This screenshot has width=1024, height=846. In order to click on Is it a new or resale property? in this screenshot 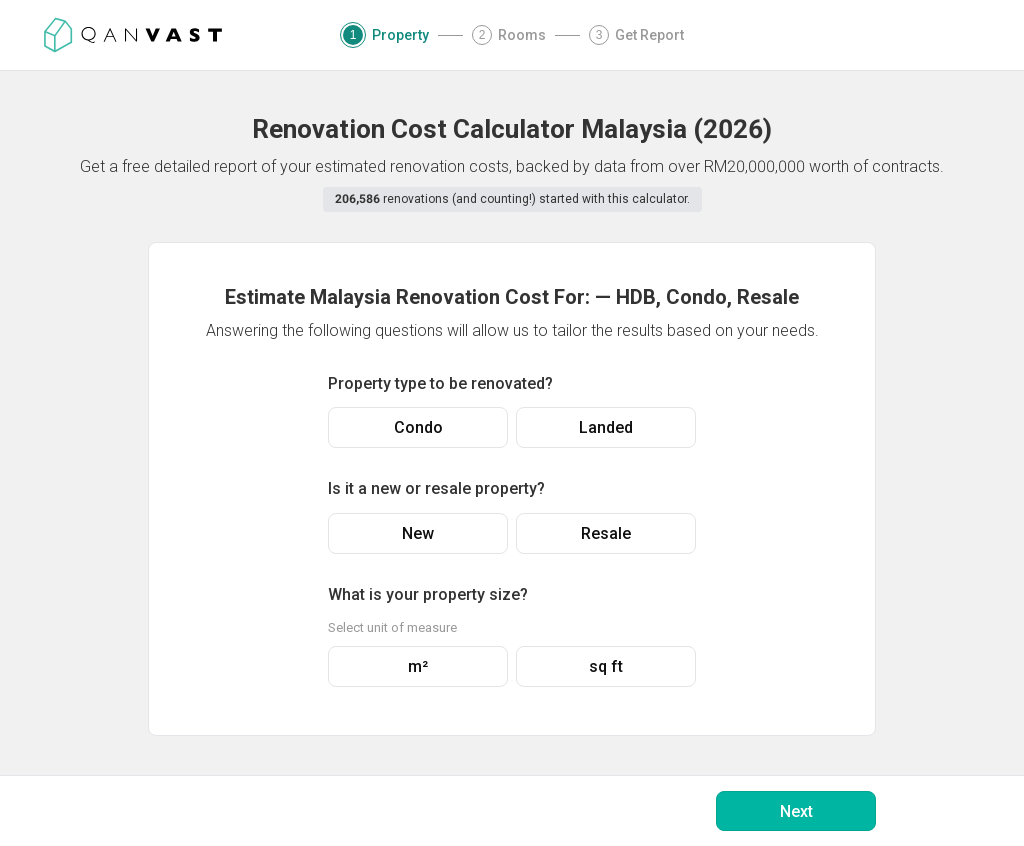, I will do `click(436, 488)`.